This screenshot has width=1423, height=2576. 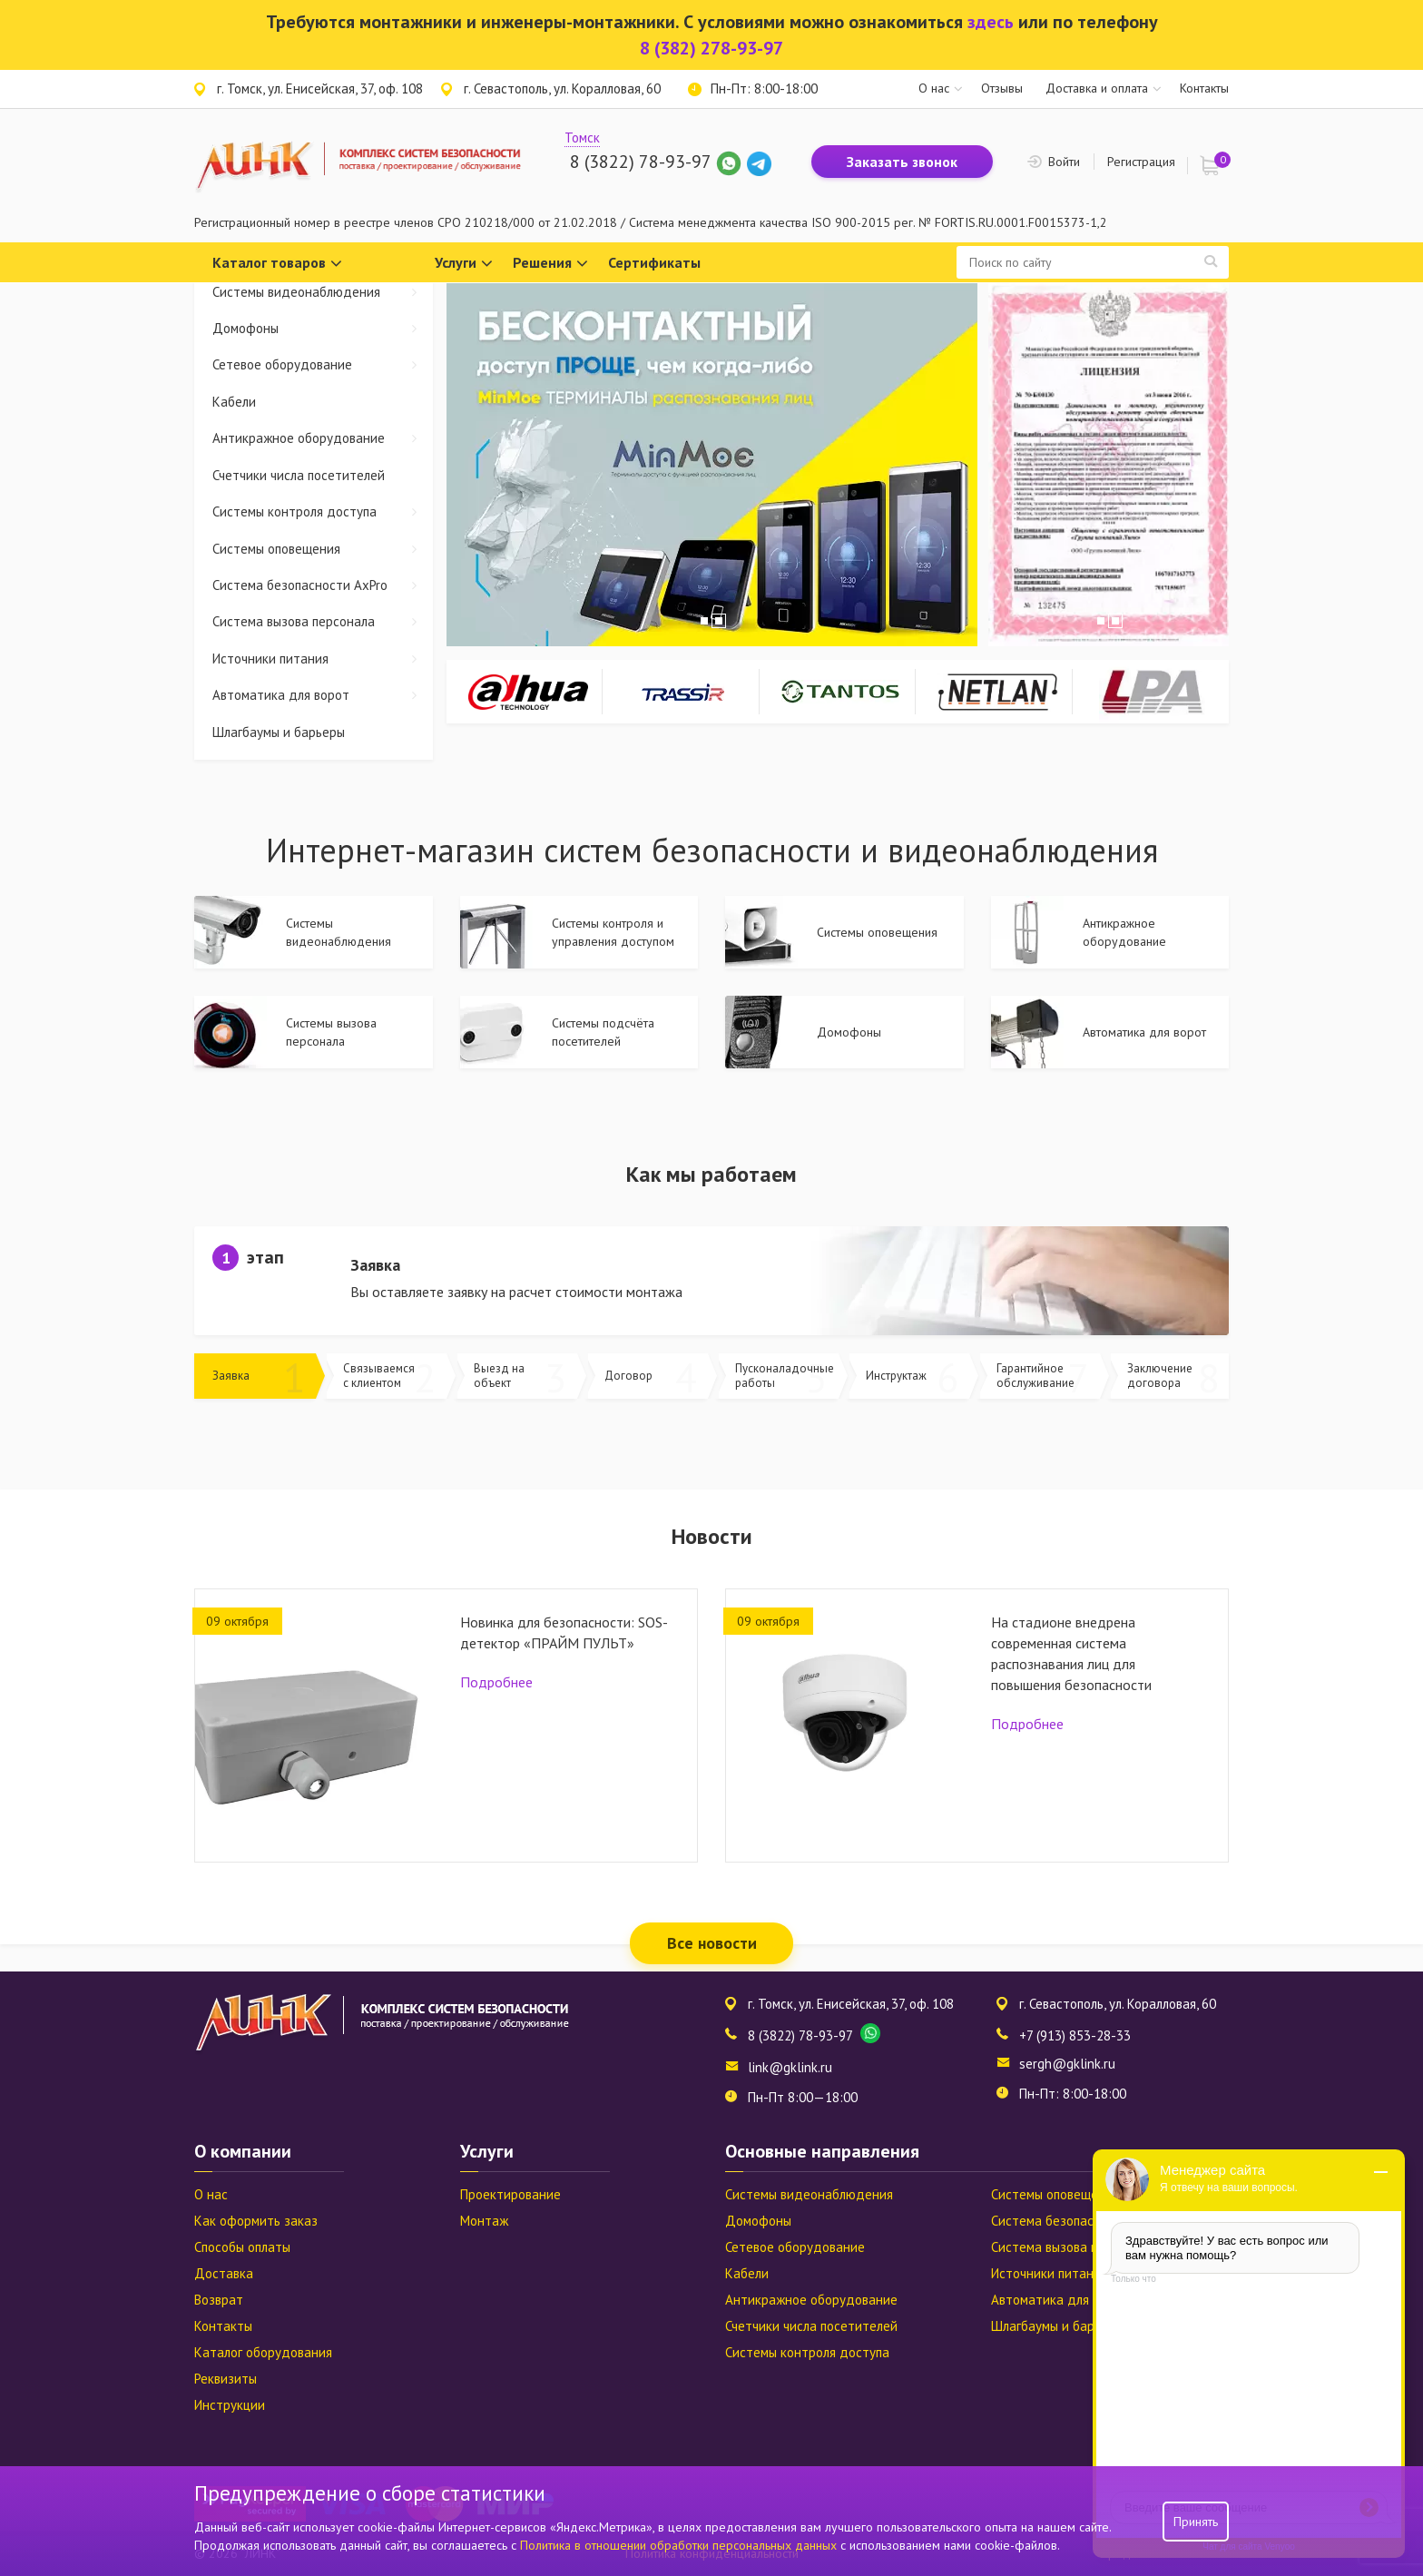 I want to click on Система безопасности AxPro, so click(x=322, y=585).